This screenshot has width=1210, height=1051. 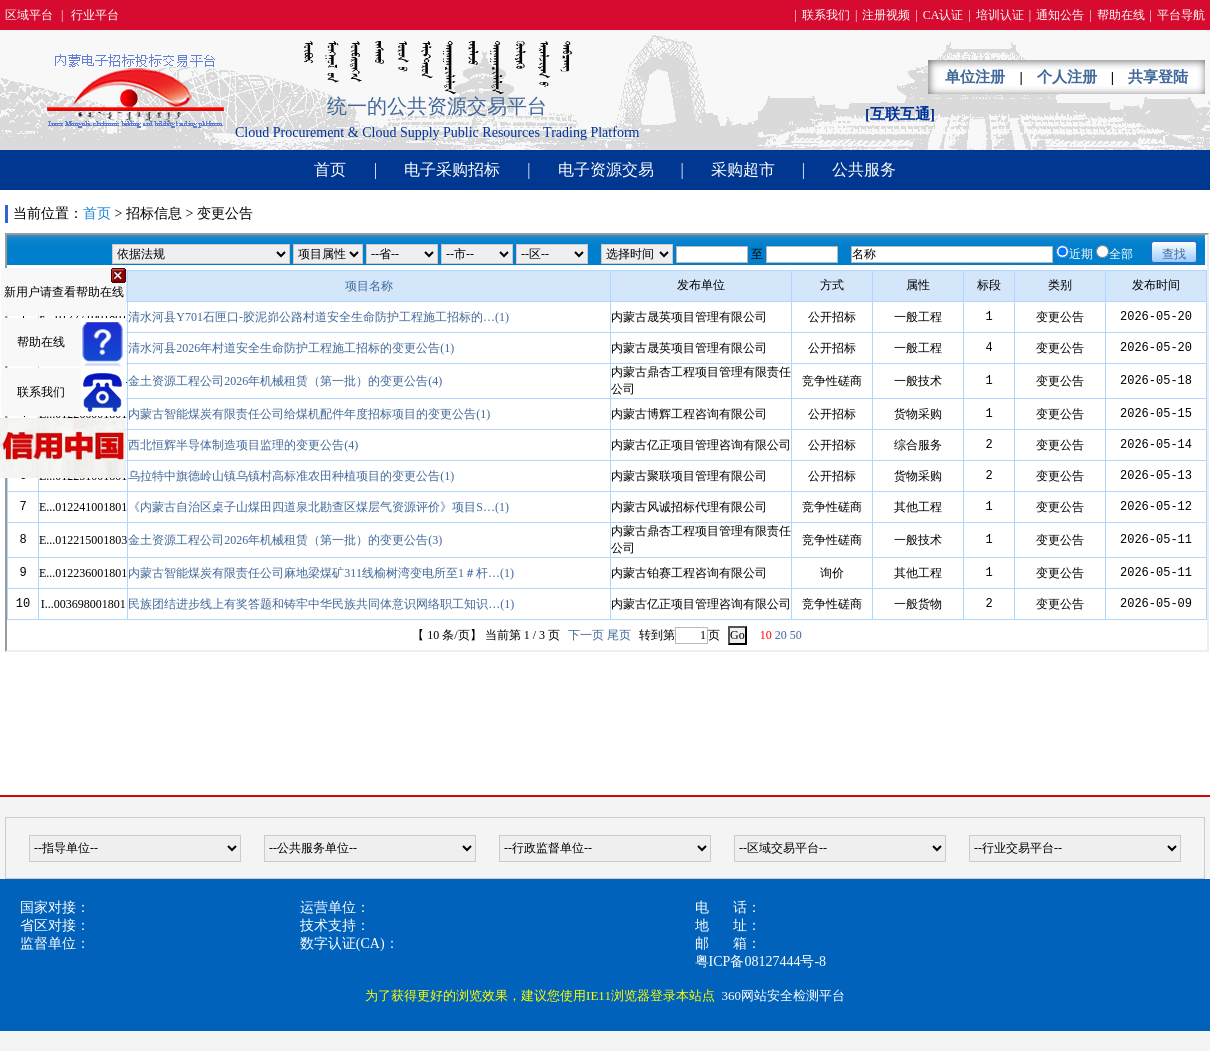 I want to click on 行业平台, so click(x=95, y=15).